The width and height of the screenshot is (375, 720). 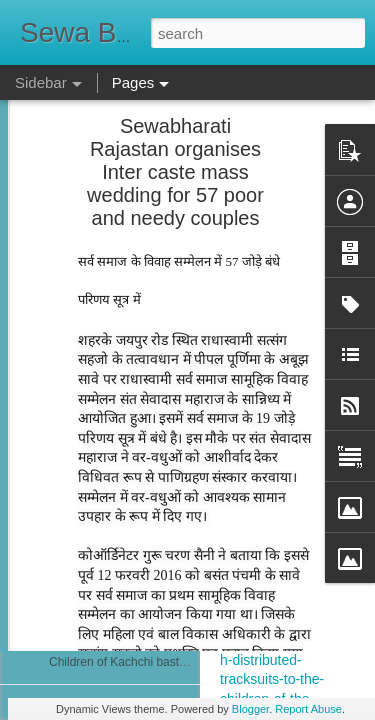 I want to click on Blogger, so click(x=250, y=709).